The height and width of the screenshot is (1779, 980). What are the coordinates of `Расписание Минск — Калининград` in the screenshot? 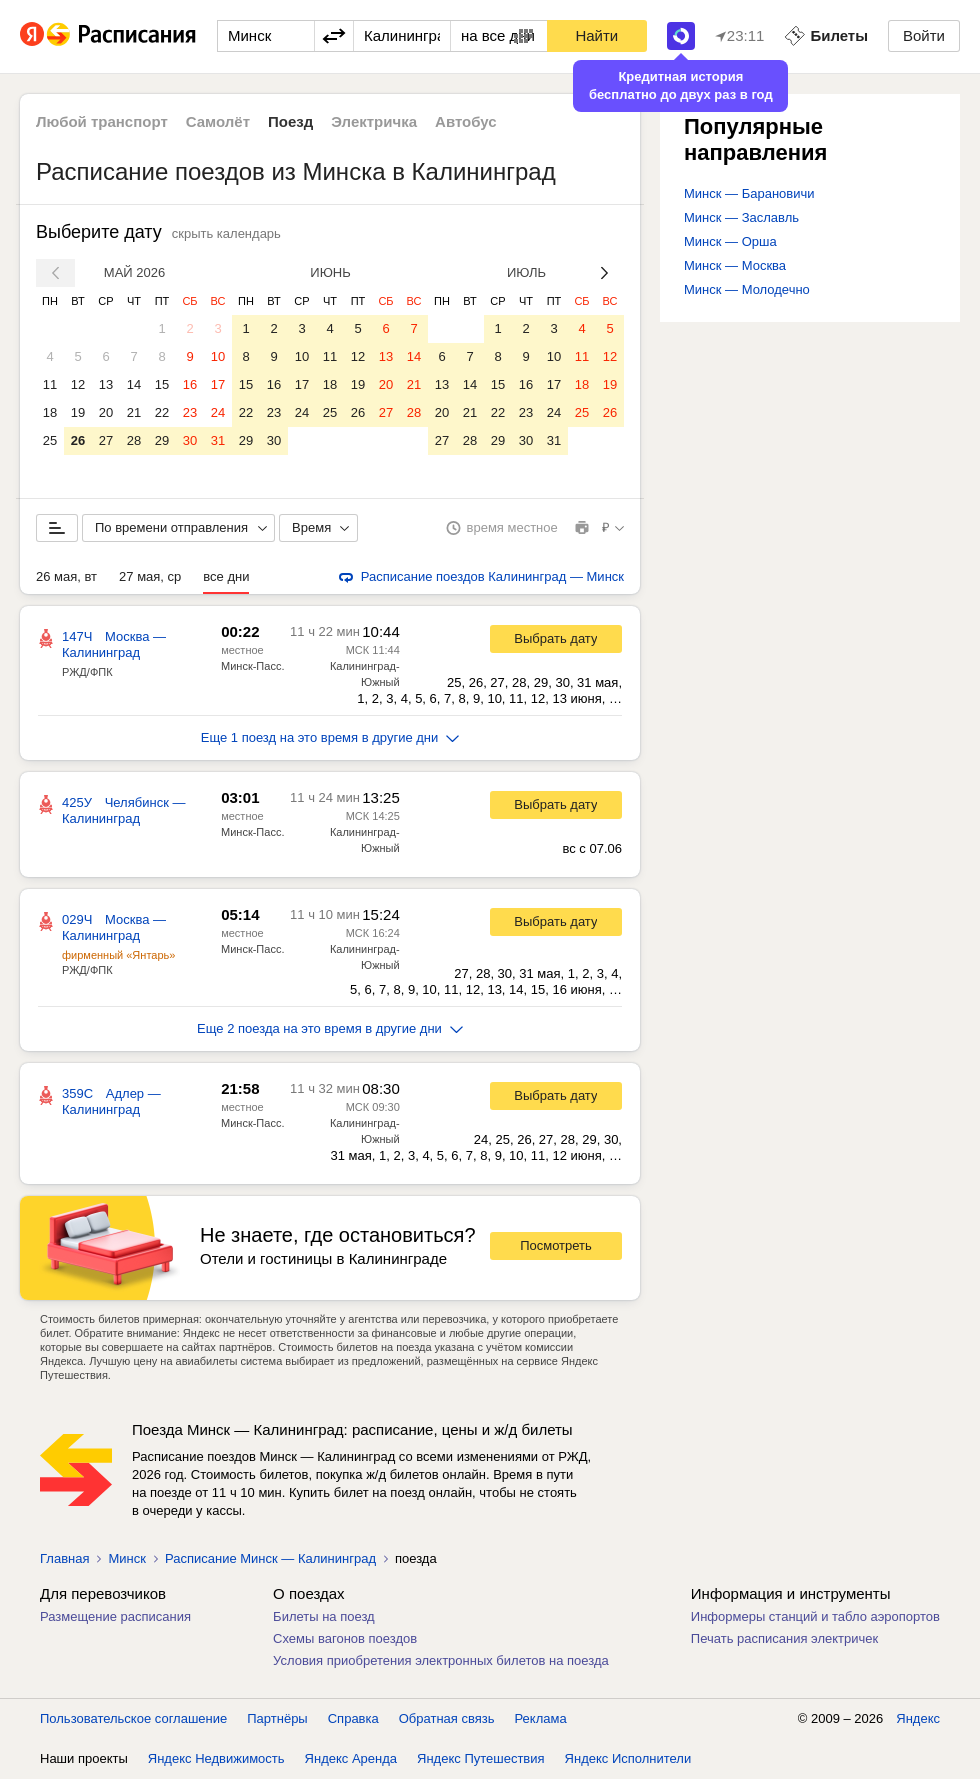 It's located at (270, 1558).